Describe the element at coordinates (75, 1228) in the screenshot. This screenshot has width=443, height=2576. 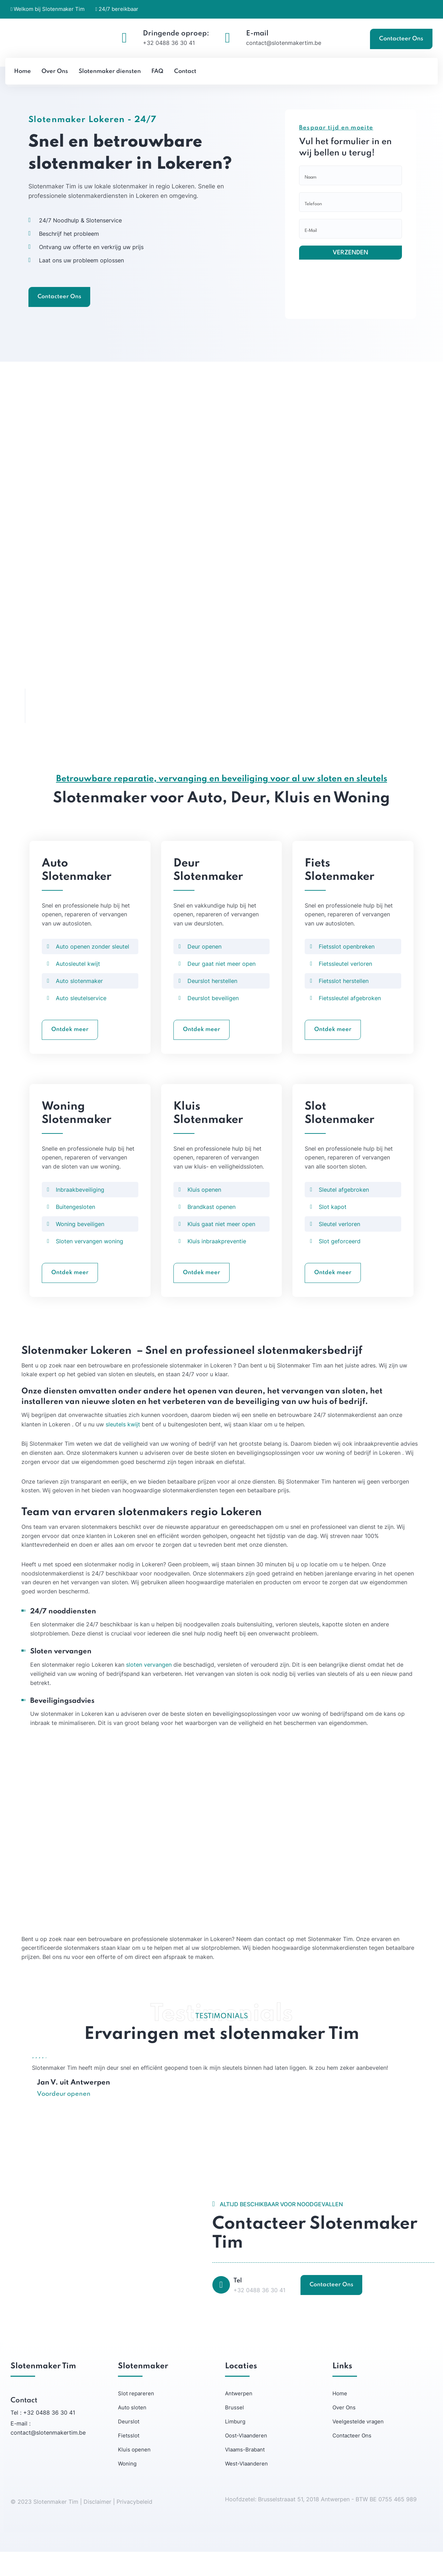
I see `Buitengesloten` at that location.